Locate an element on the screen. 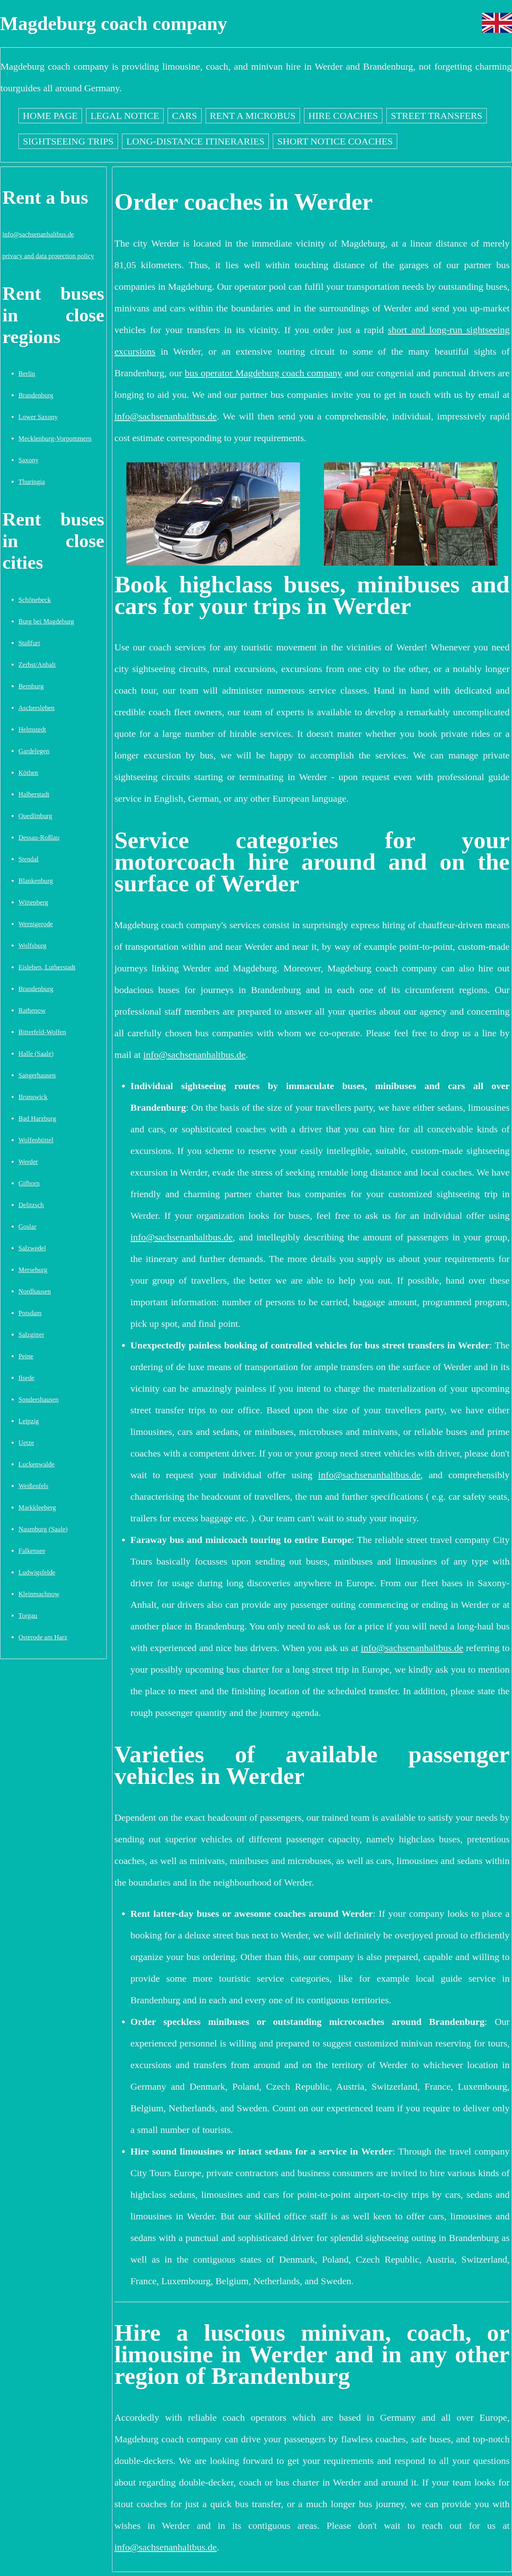  Bitterfeld-Wolfen is located at coordinates (42, 1032).